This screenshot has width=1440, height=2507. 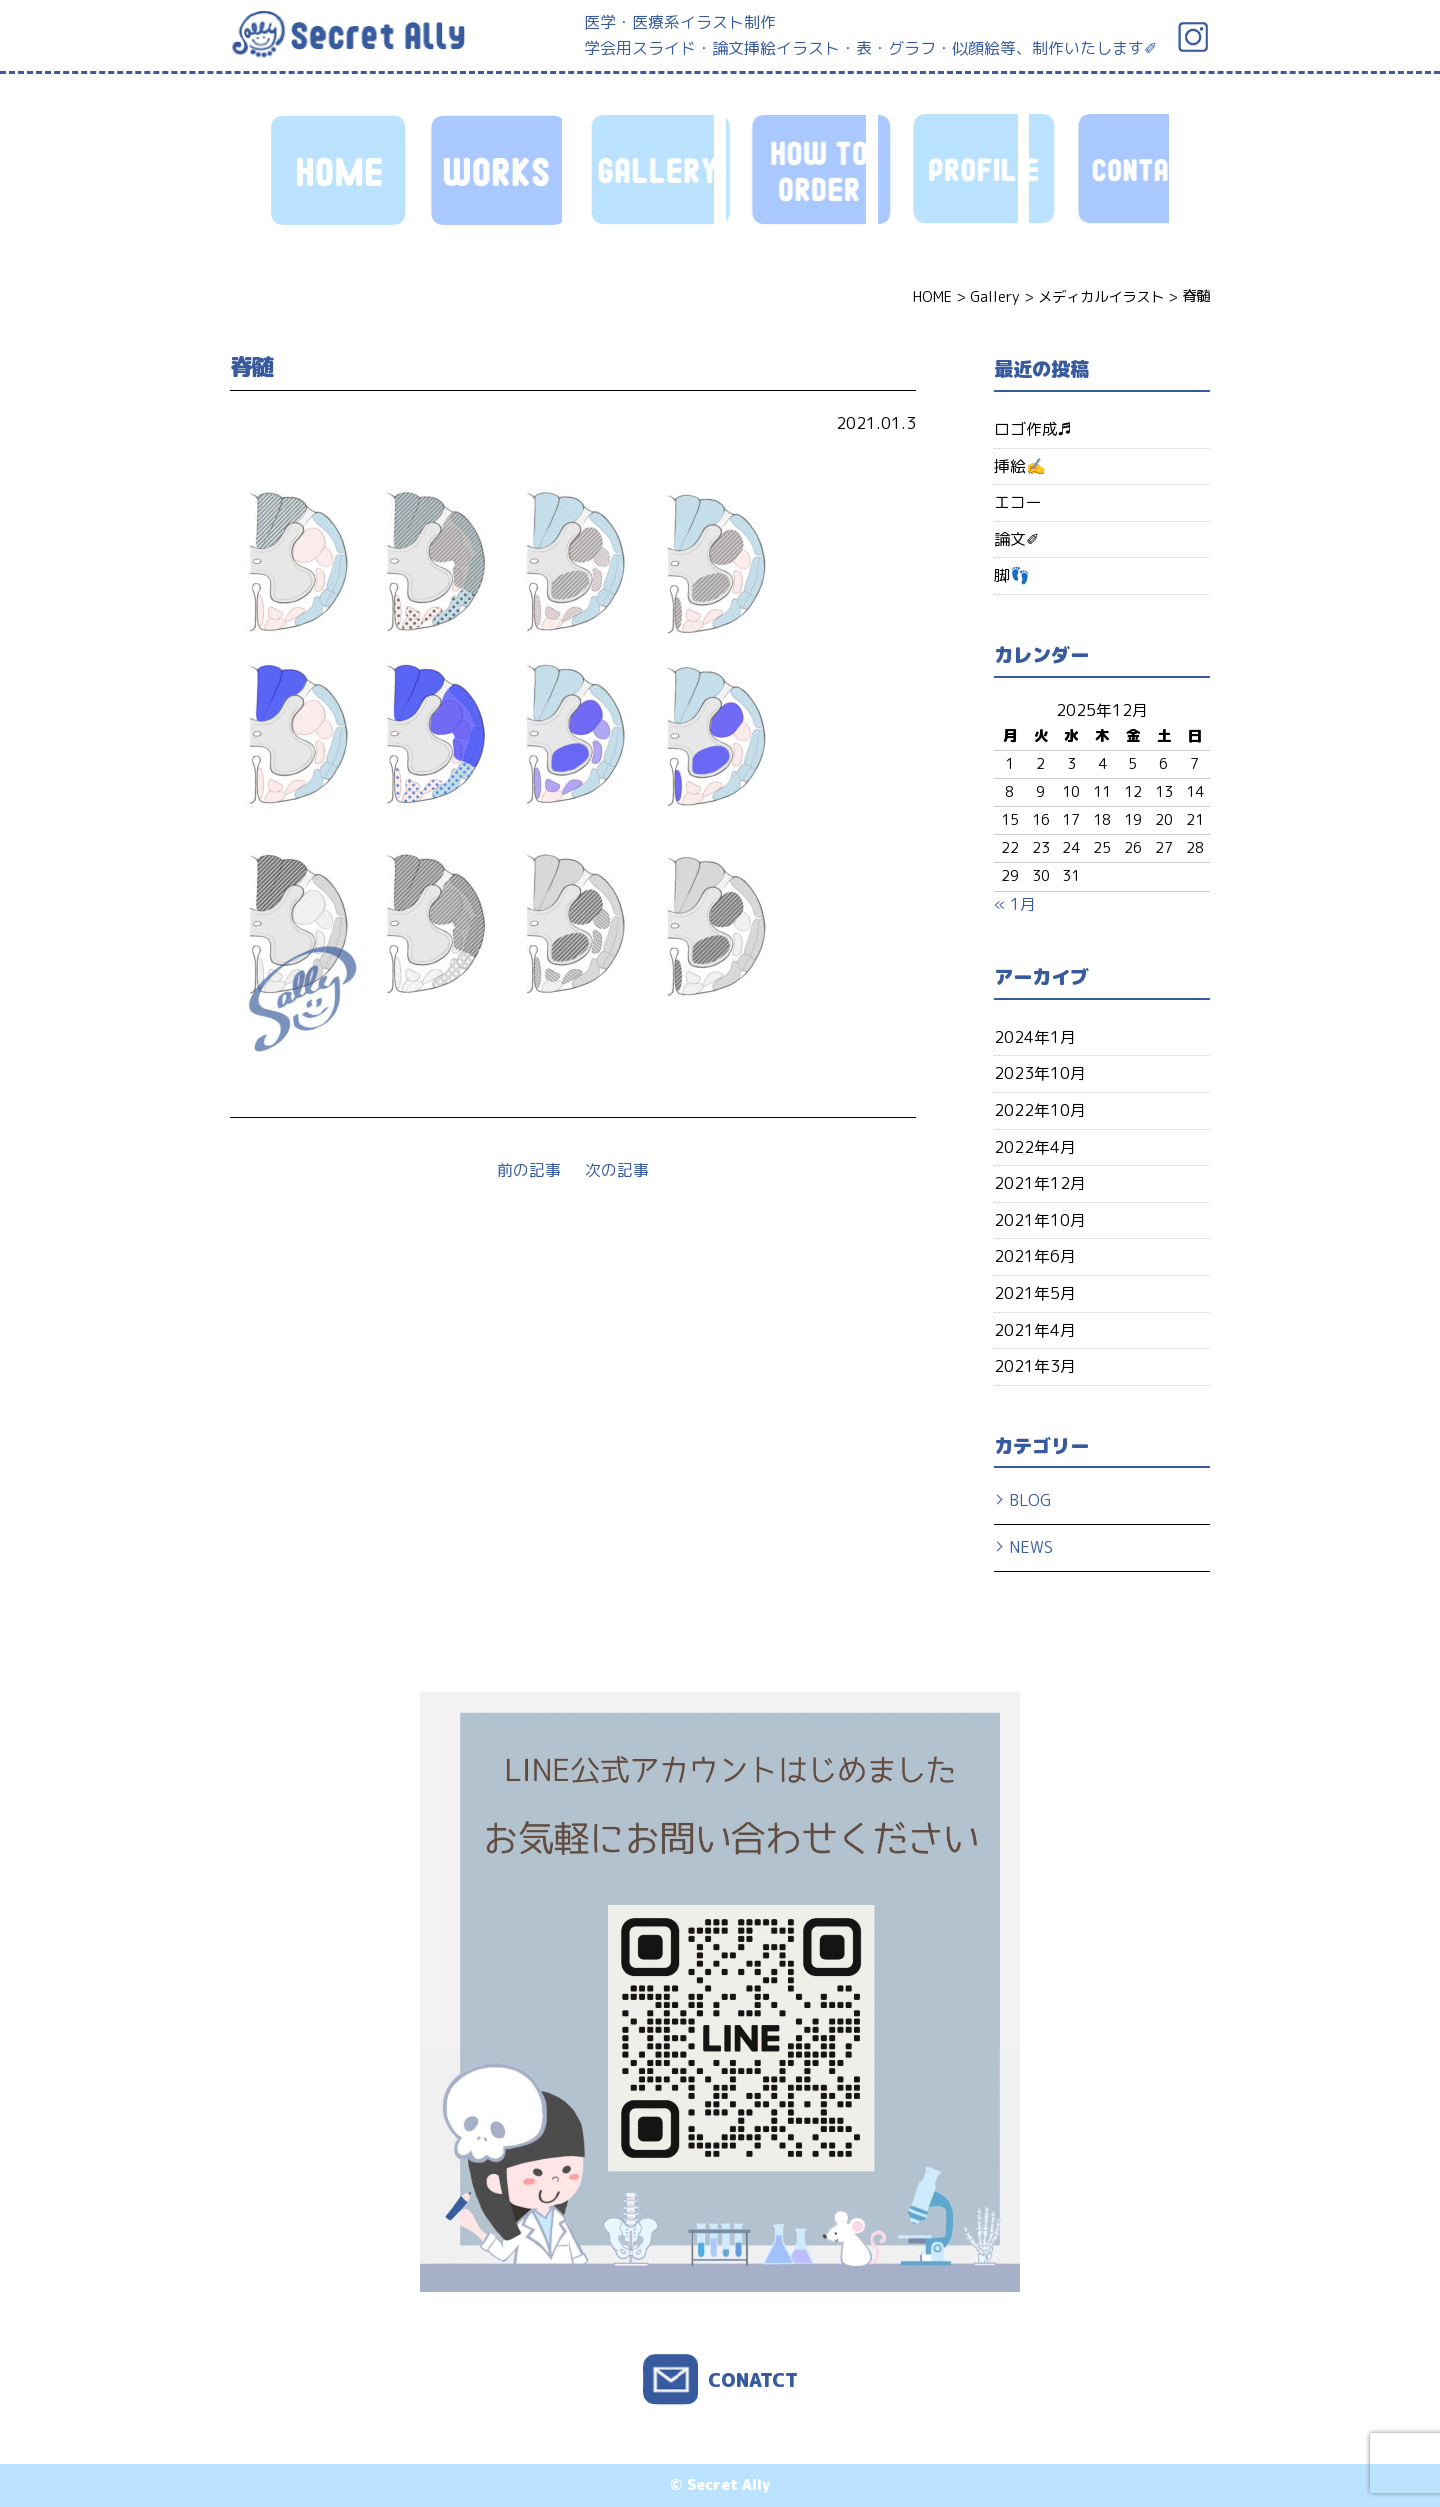 I want to click on 2021年12月, so click(x=1040, y=1183).